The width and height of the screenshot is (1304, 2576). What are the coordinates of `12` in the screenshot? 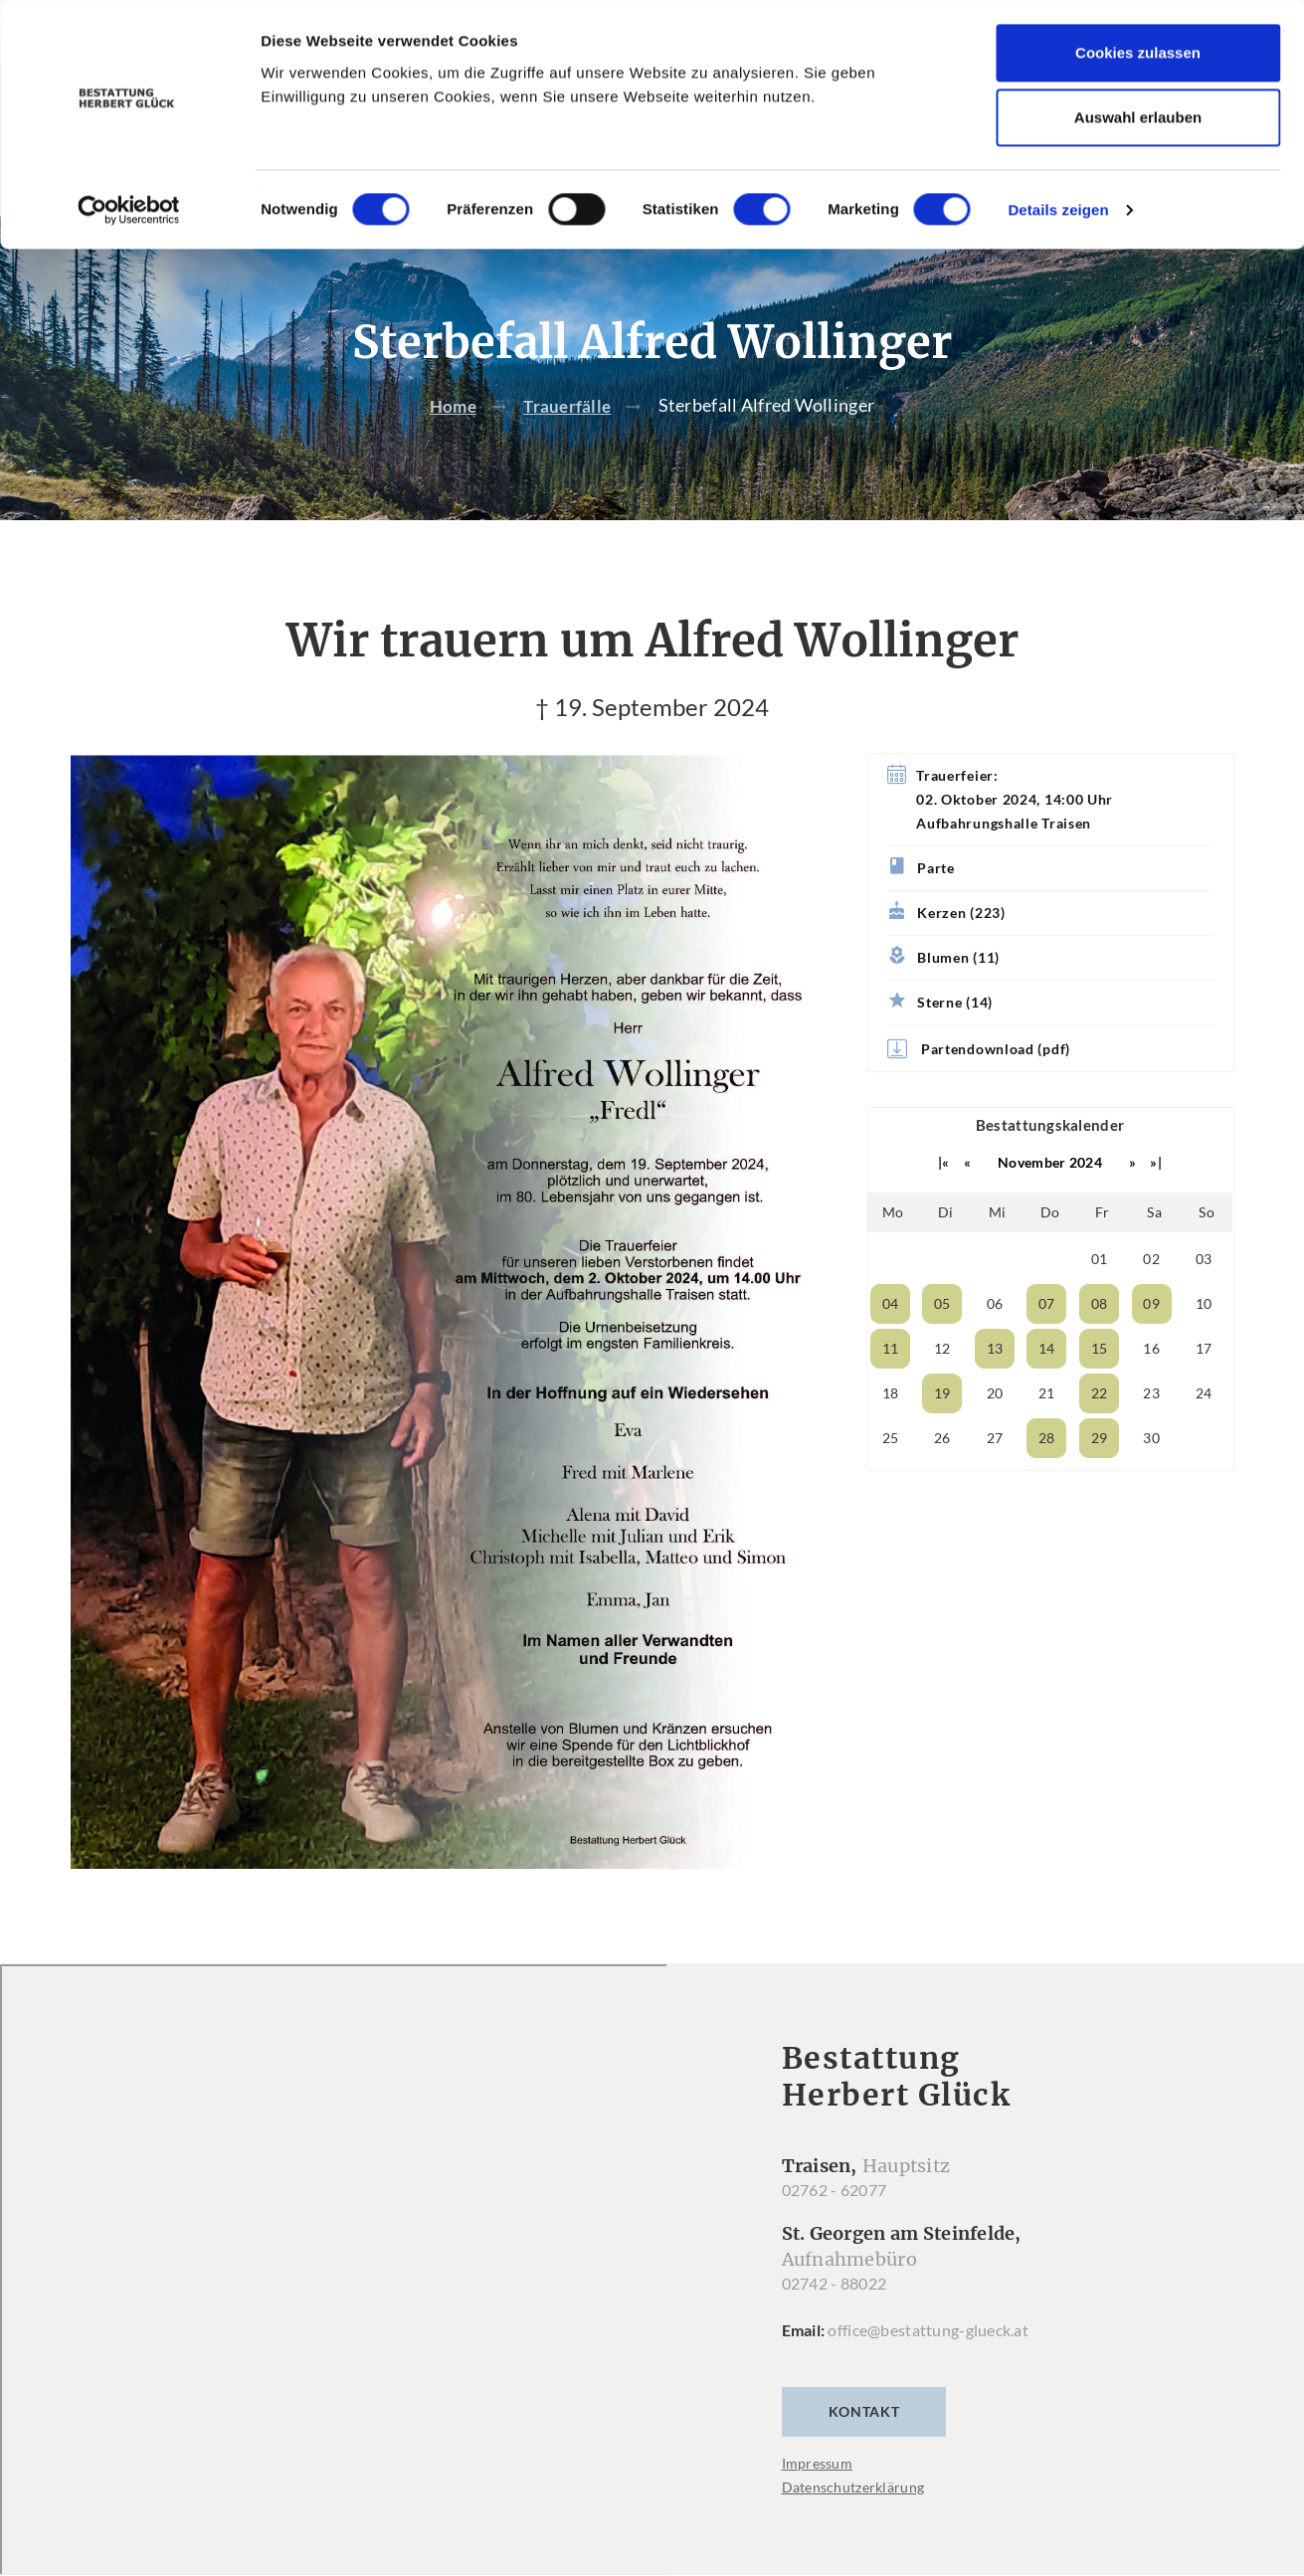 It's located at (942, 1388).